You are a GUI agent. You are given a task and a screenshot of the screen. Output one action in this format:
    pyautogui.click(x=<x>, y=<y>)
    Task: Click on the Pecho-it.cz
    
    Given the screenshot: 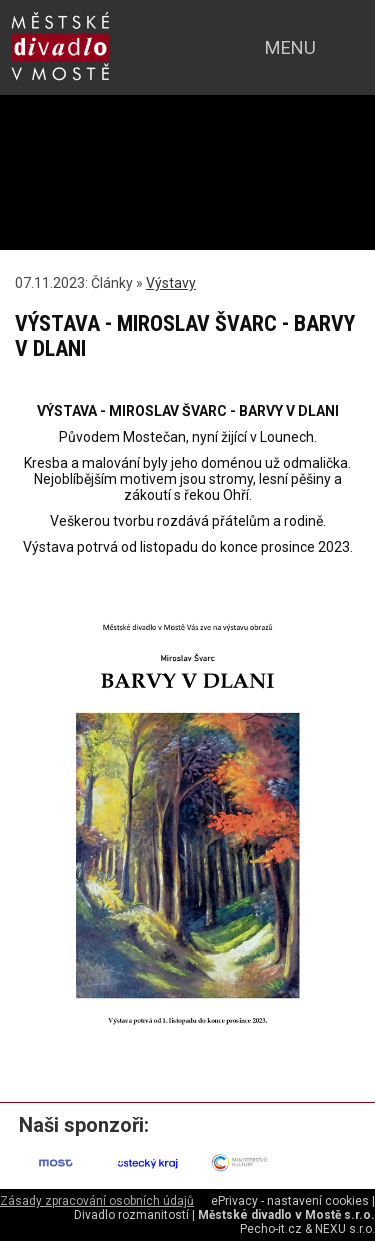 What is the action you would take?
    pyautogui.click(x=271, y=1229)
    